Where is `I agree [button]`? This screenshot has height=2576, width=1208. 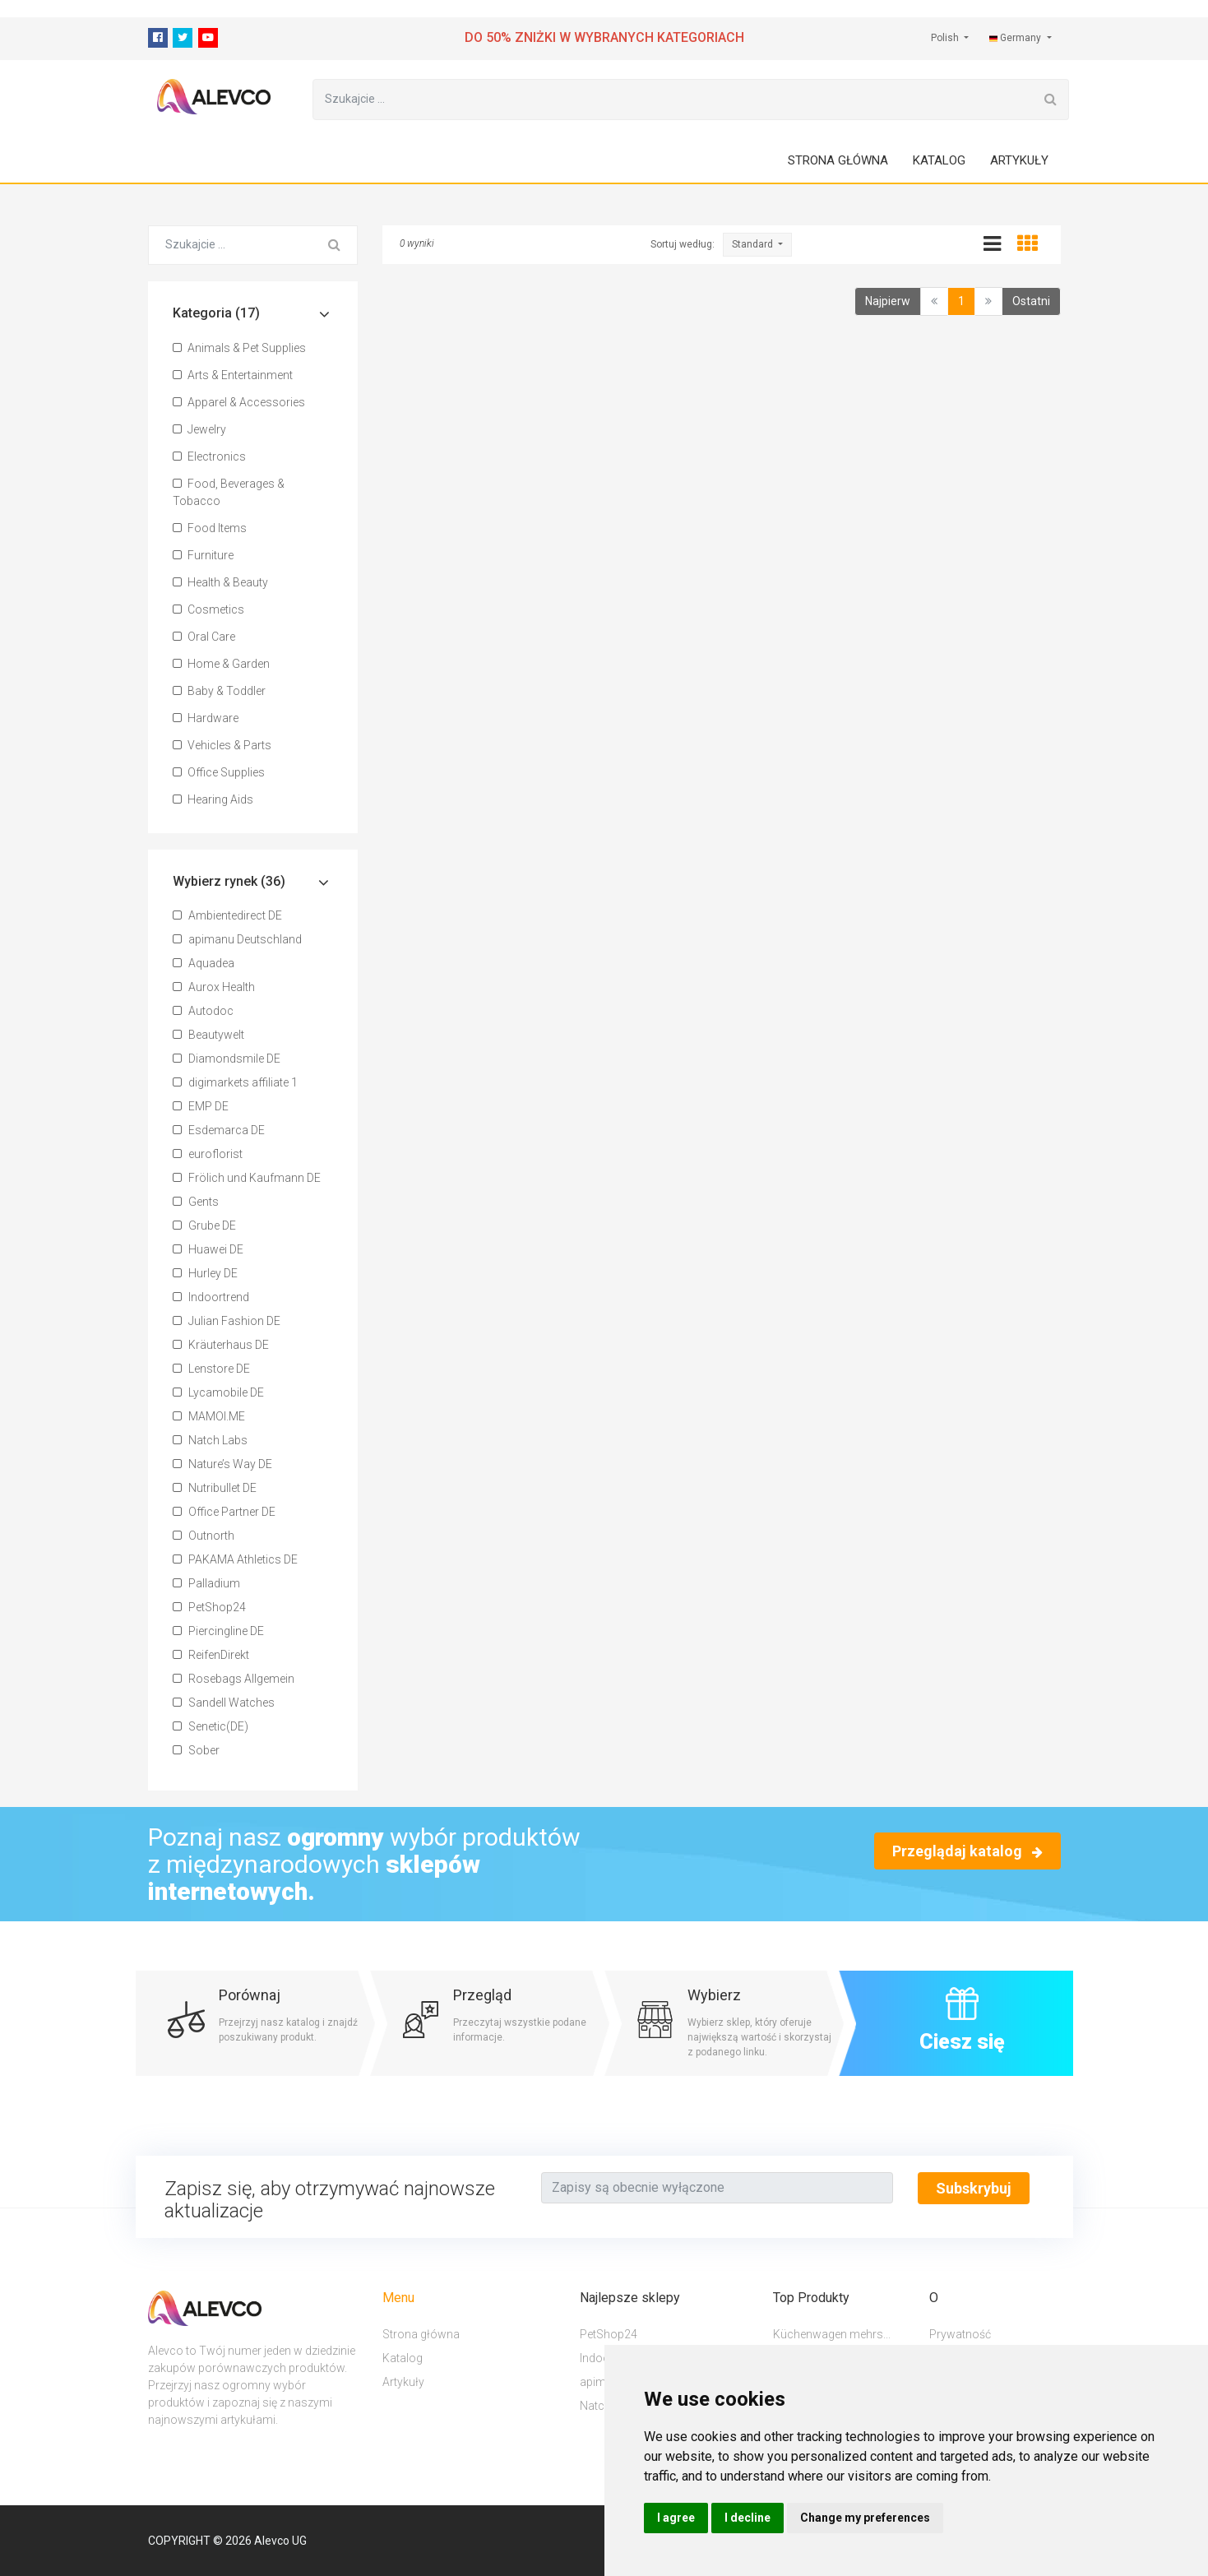 I agree [button] is located at coordinates (676, 2517).